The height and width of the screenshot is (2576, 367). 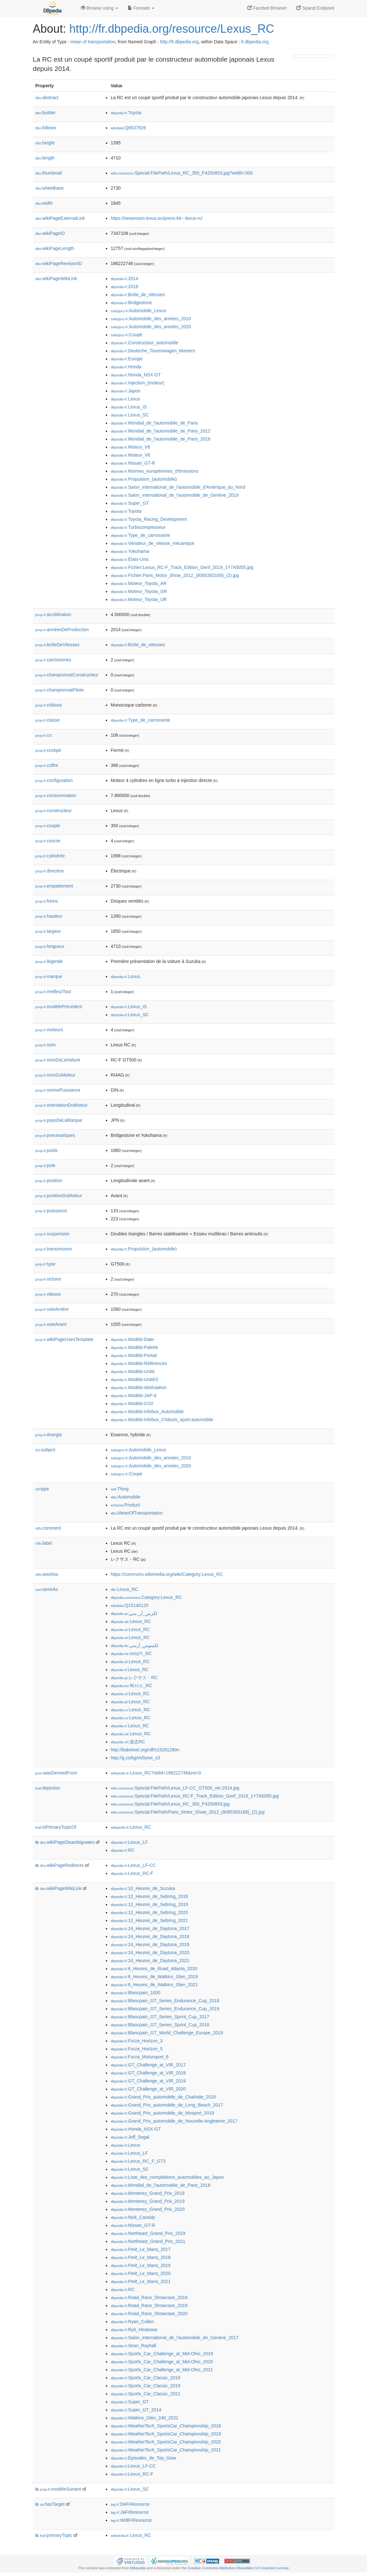 I want to click on direction, so click(x=49, y=870).